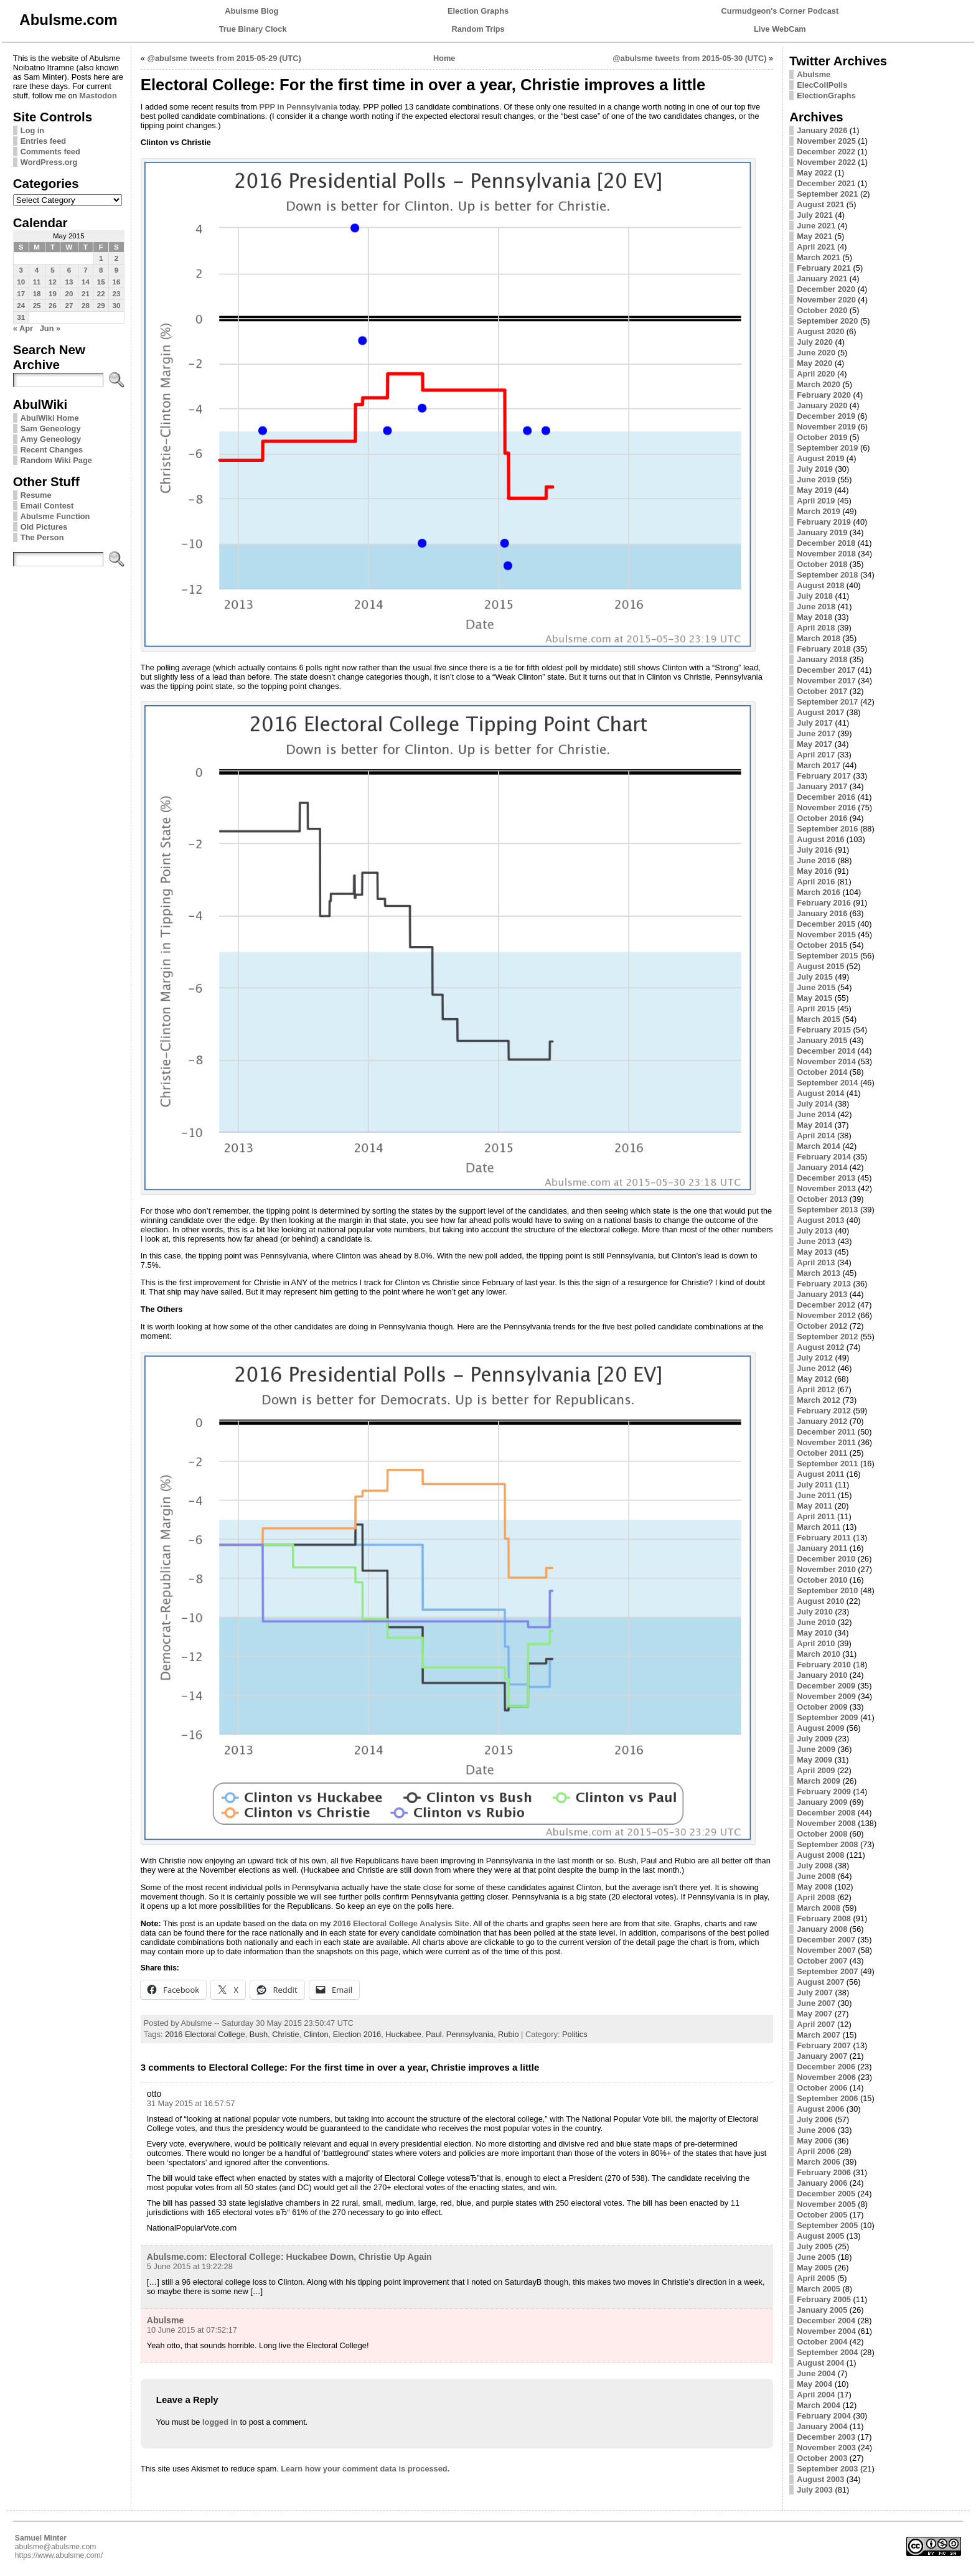  What do you see at coordinates (827, 321) in the screenshot?
I see `September 2020` at bounding box center [827, 321].